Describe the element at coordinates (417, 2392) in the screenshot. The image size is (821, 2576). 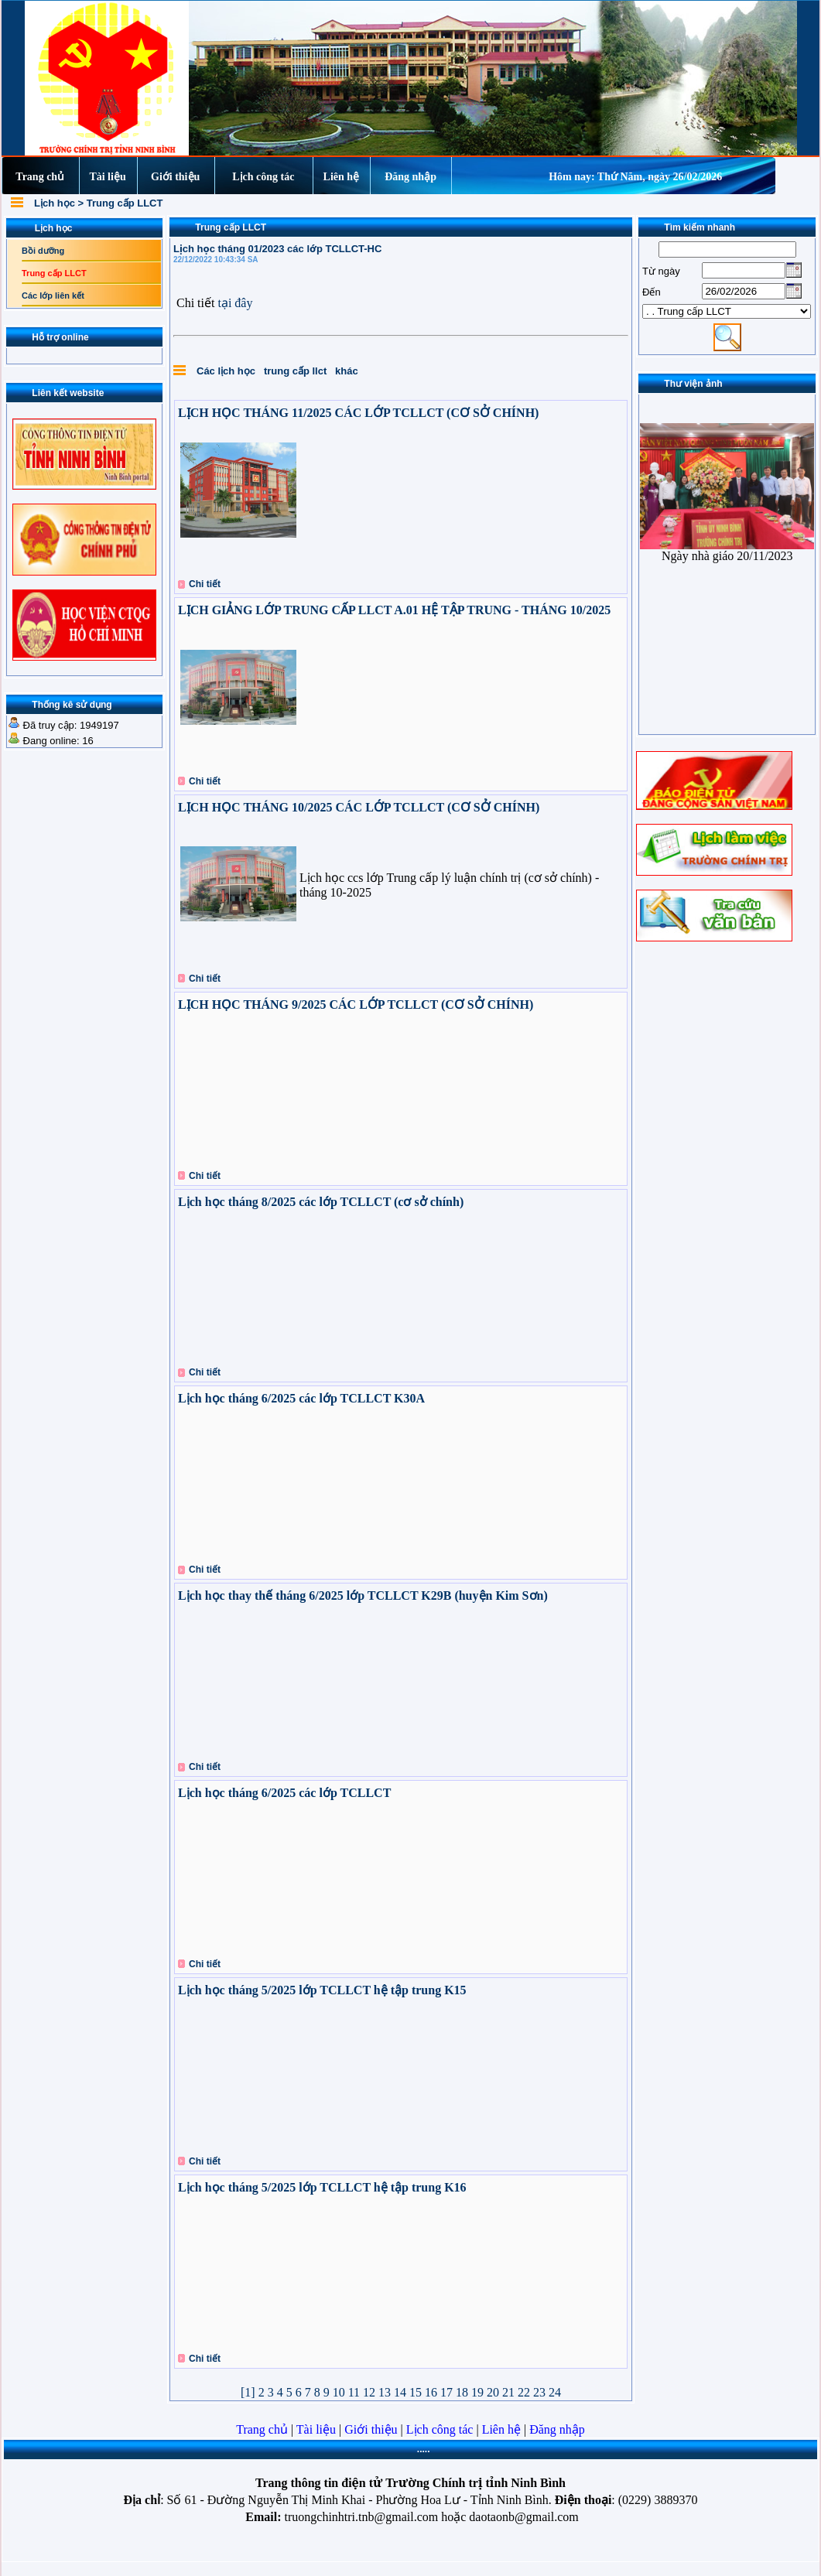
I see `15` at that location.